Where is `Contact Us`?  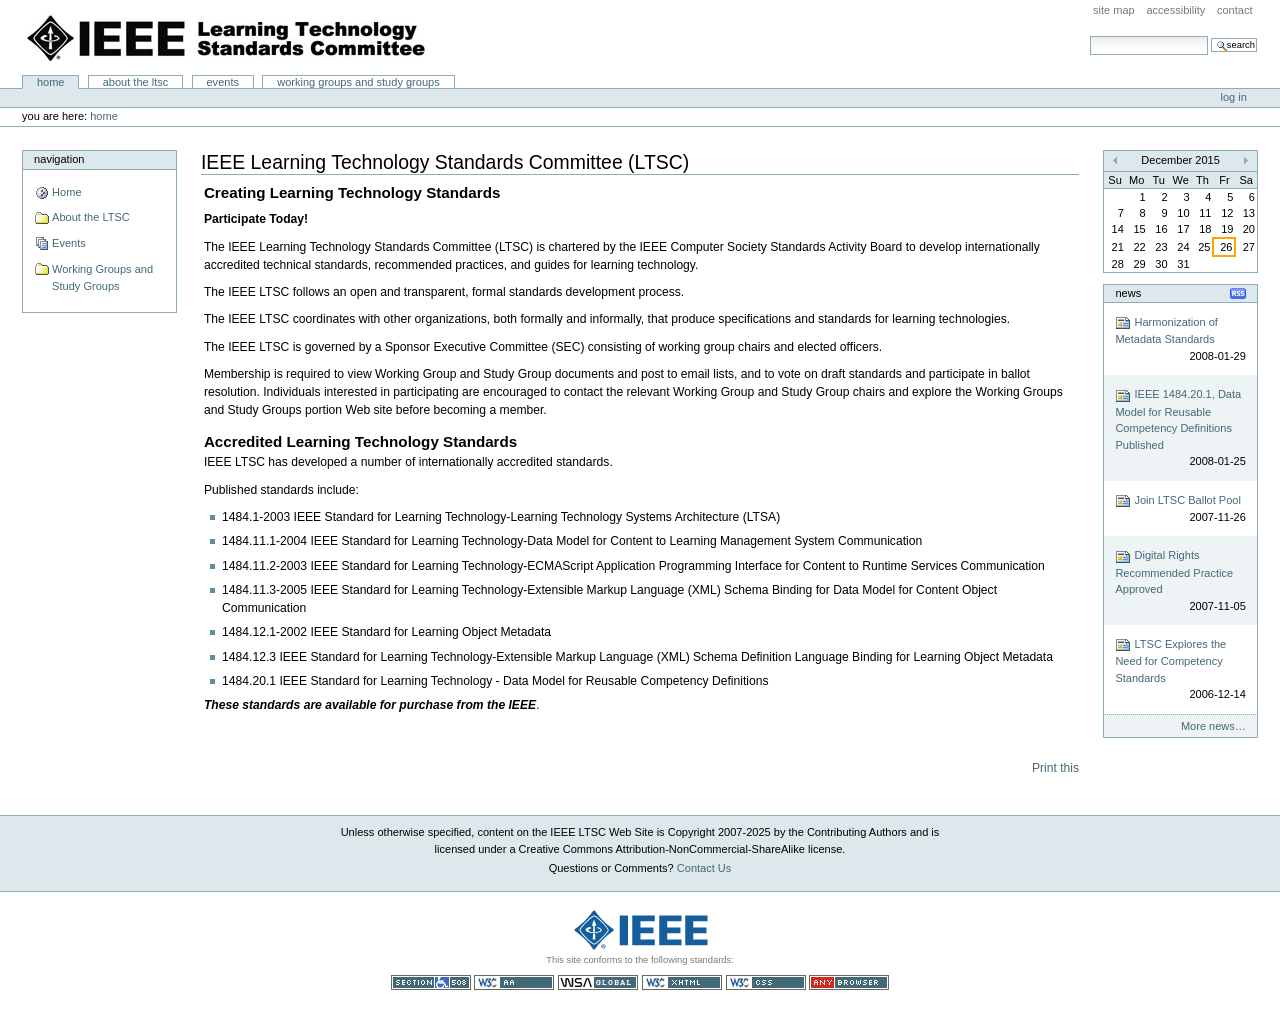
Contact Us is located at coordinates (704, 868).